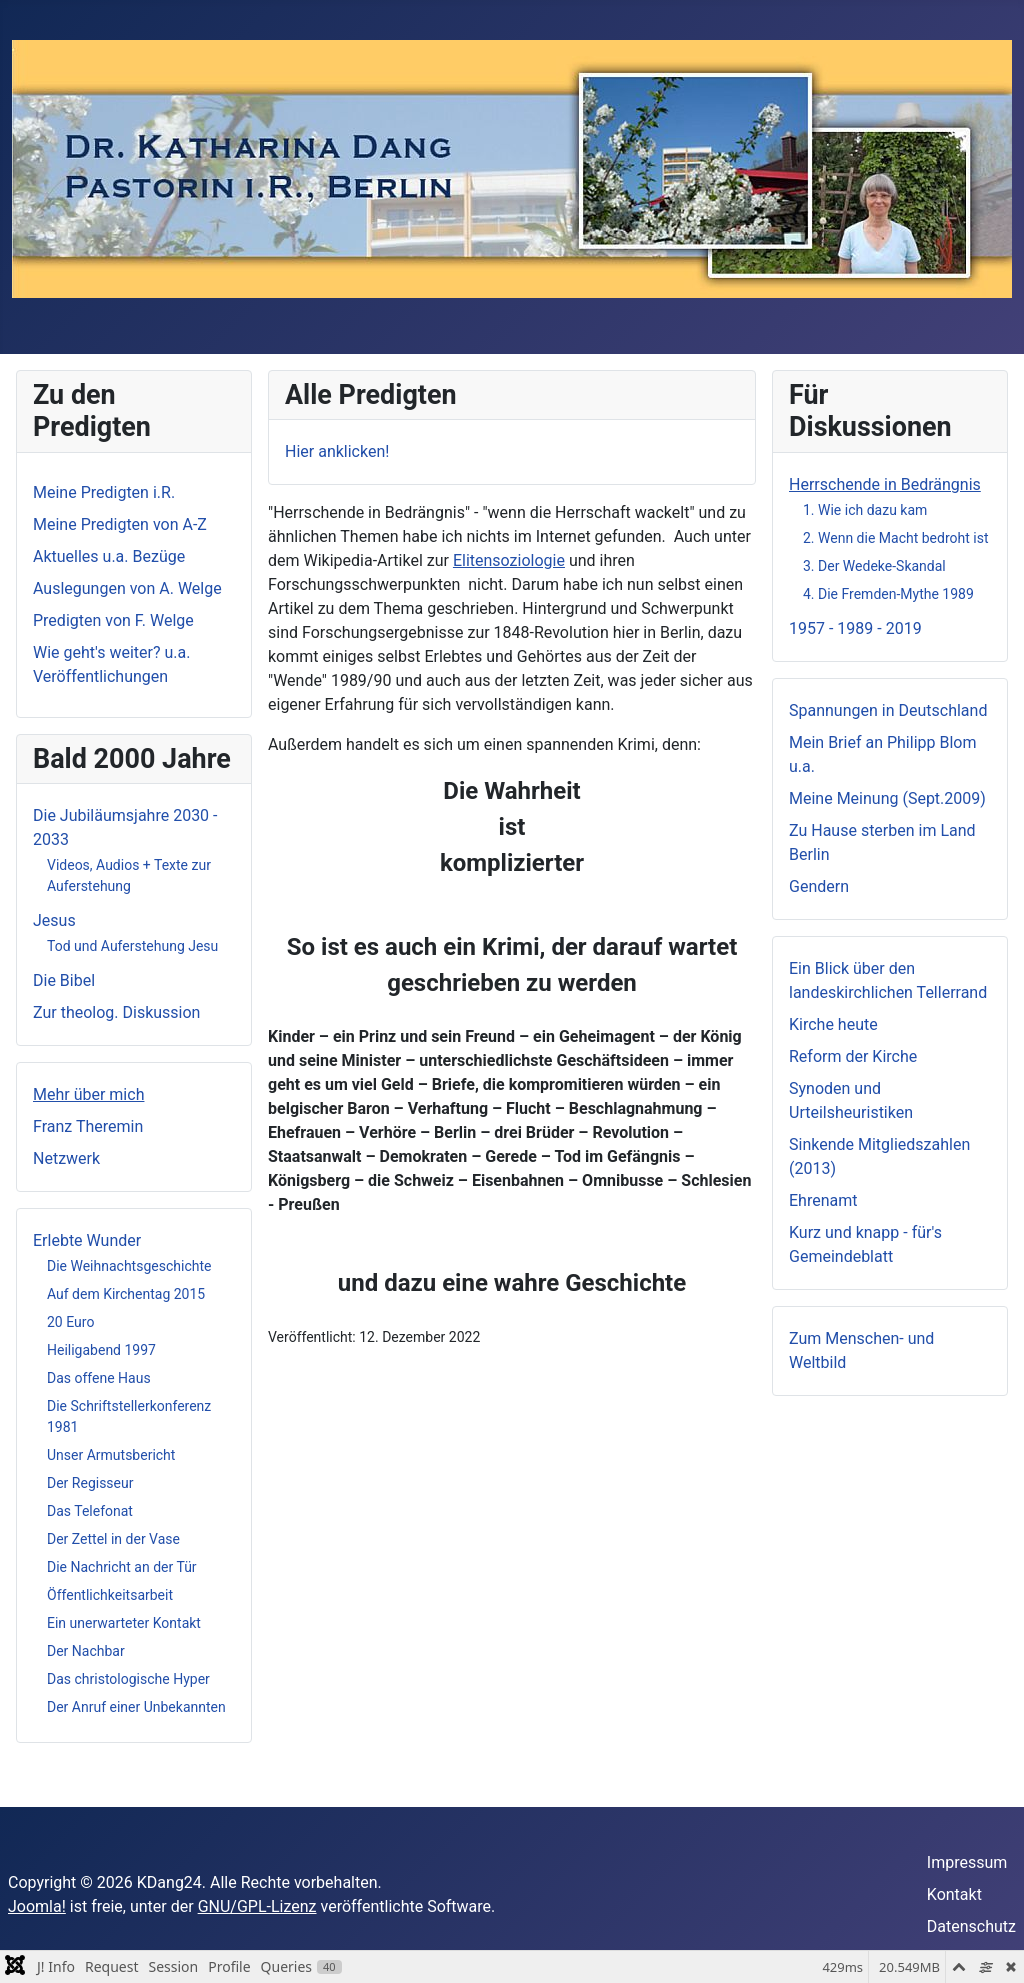  I want to click on Zur theolog. Diskussion, so click(116, 1012).